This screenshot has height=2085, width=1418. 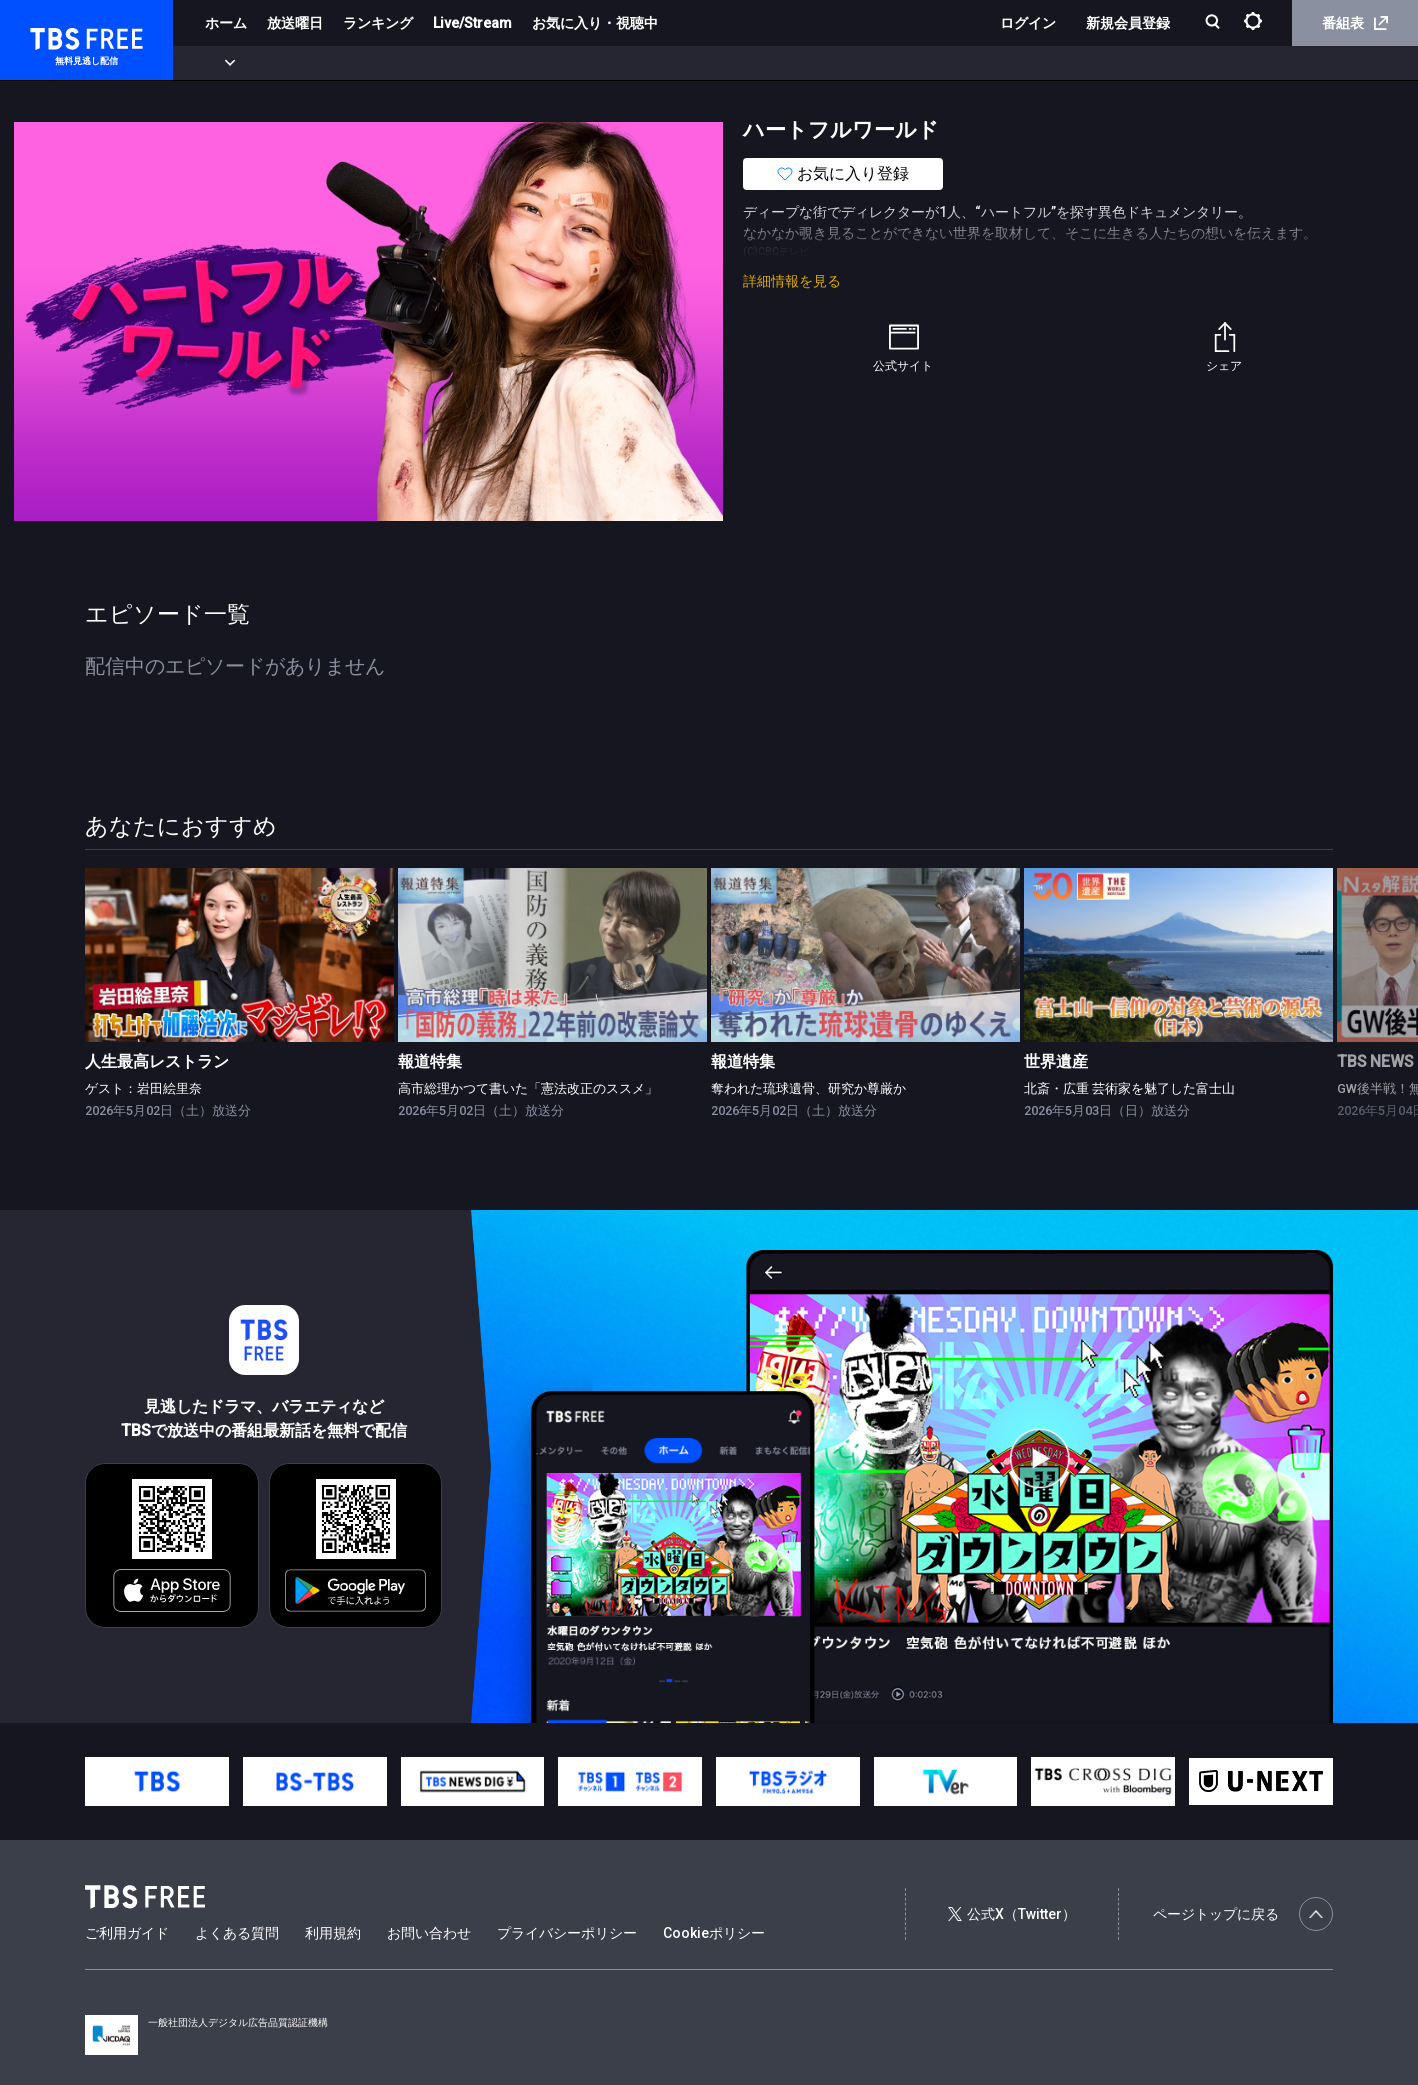 I want to click on お問い合わせ, so click(x=429, y=1933).